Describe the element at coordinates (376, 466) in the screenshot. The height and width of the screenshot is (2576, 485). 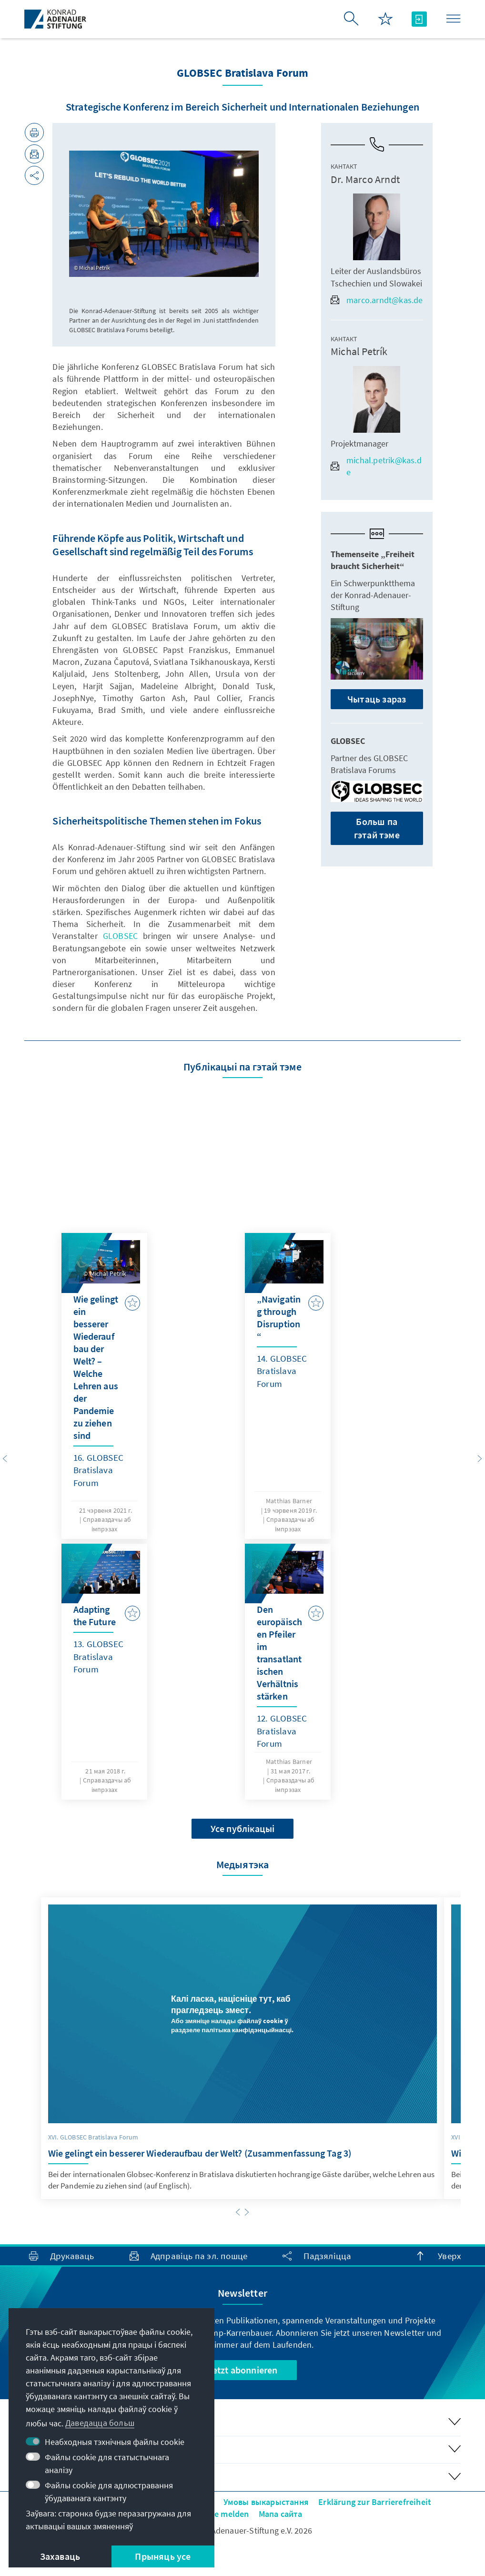
I see `michal.petrik@kas.de` at that location.